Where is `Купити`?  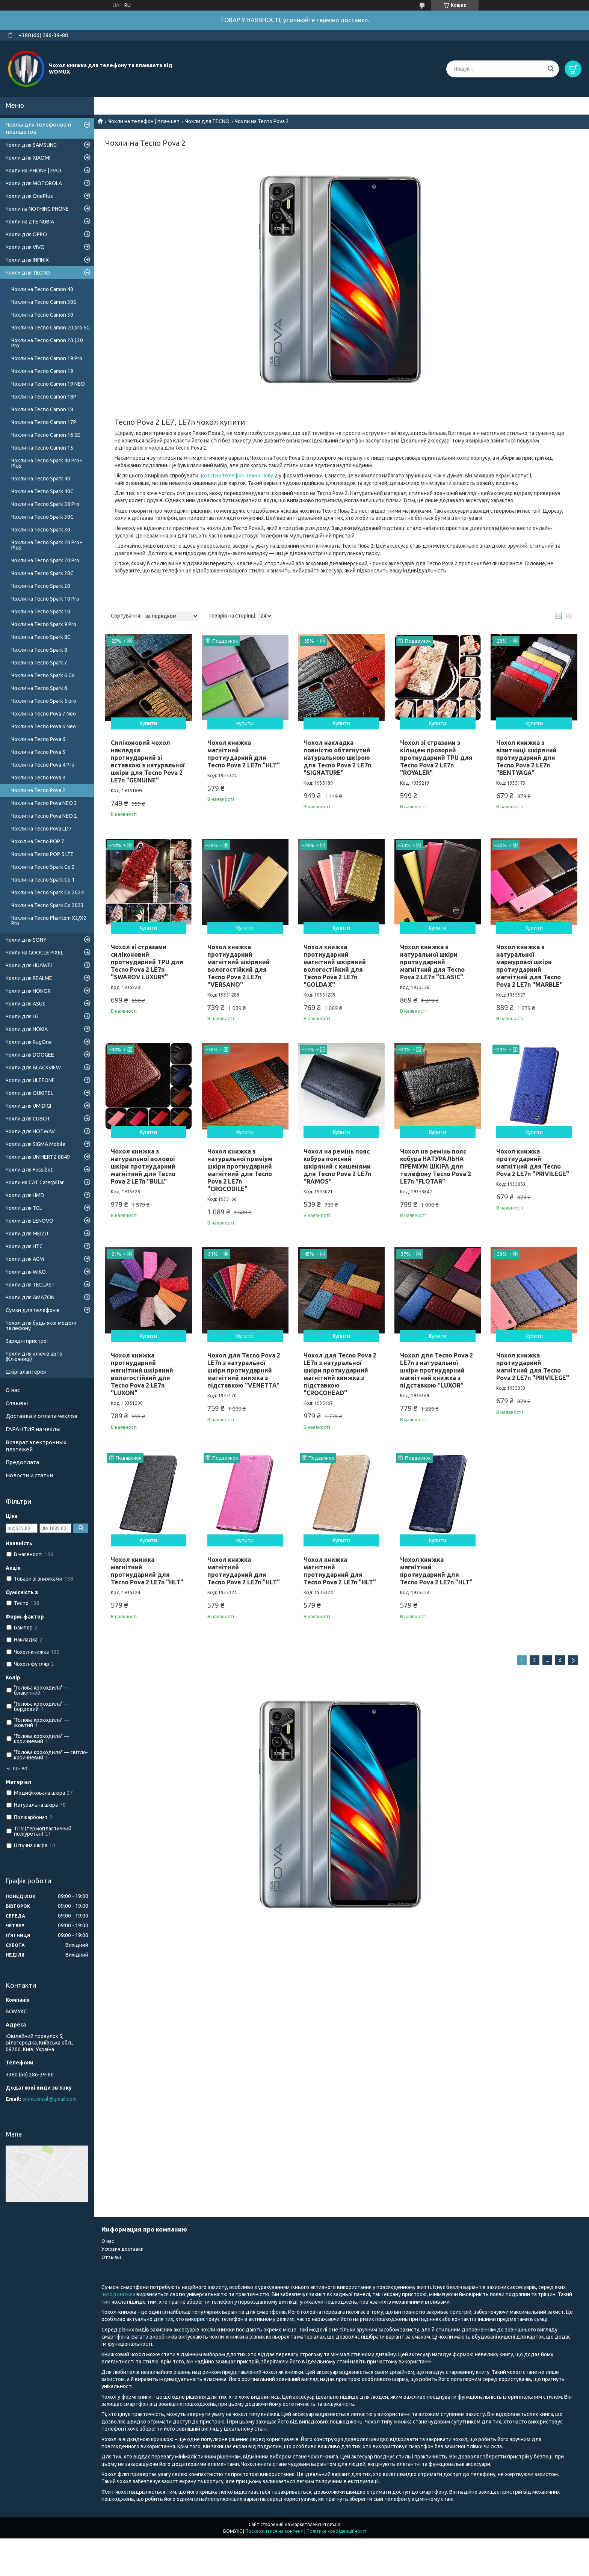 Купити is located at coordinates (148, 723).